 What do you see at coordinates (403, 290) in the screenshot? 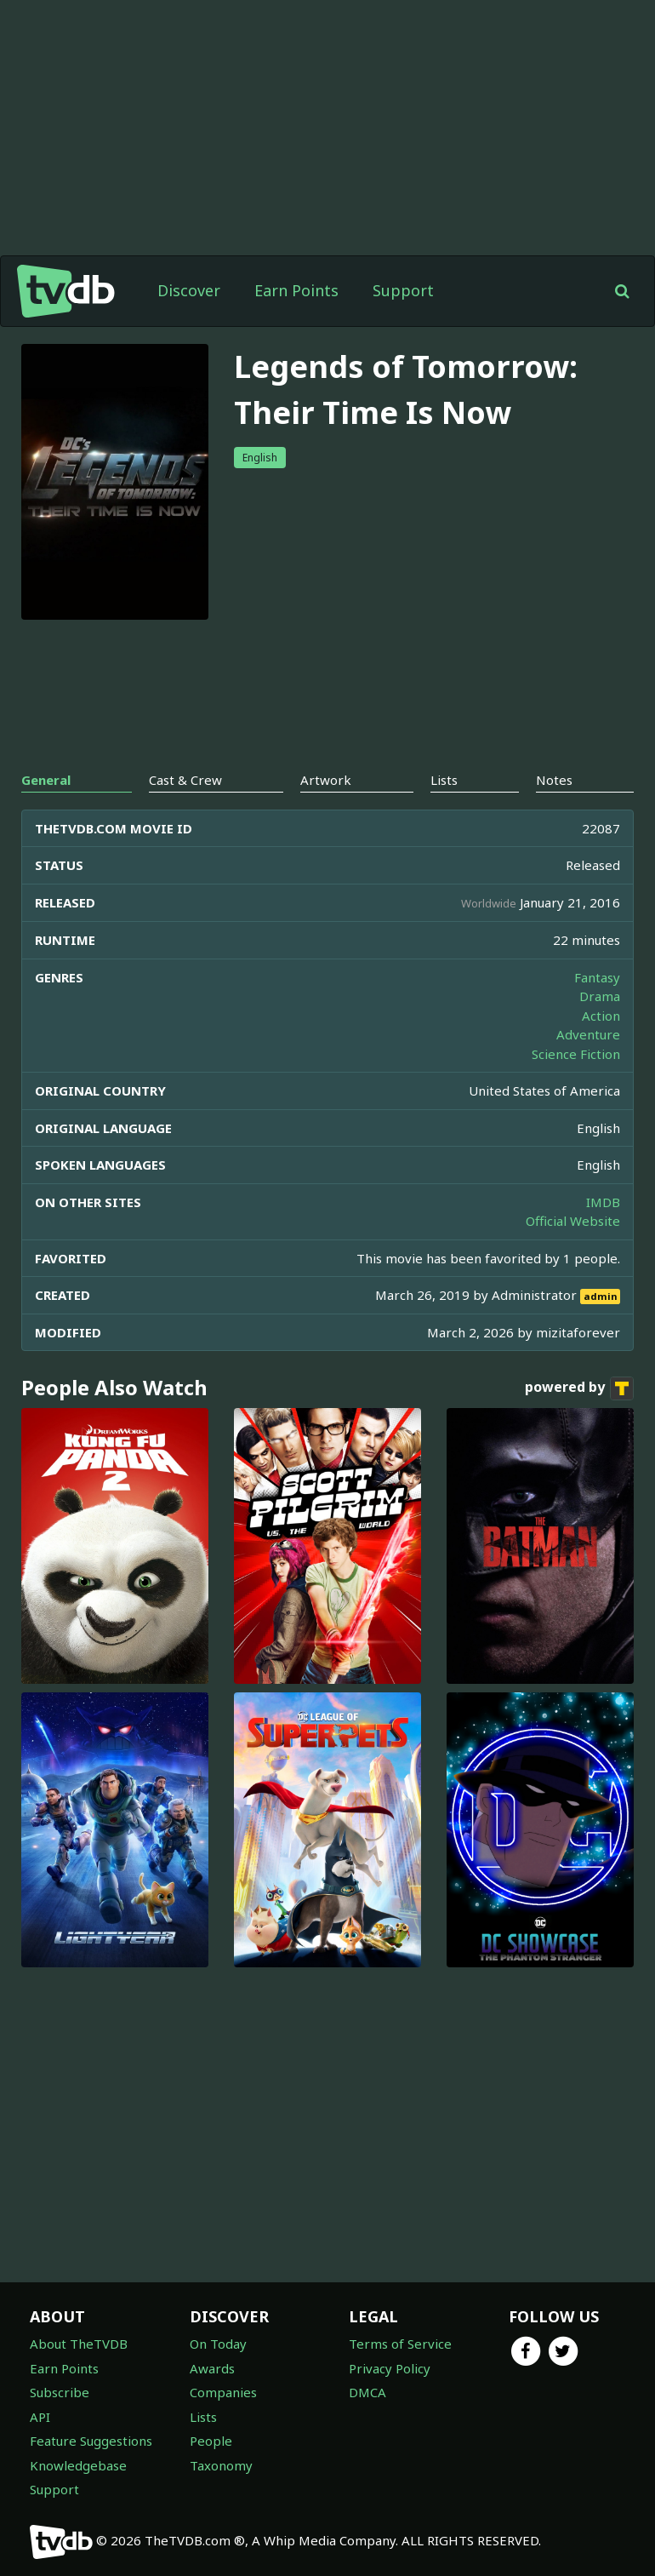
I see `Support` at bounding box center [403, 290].